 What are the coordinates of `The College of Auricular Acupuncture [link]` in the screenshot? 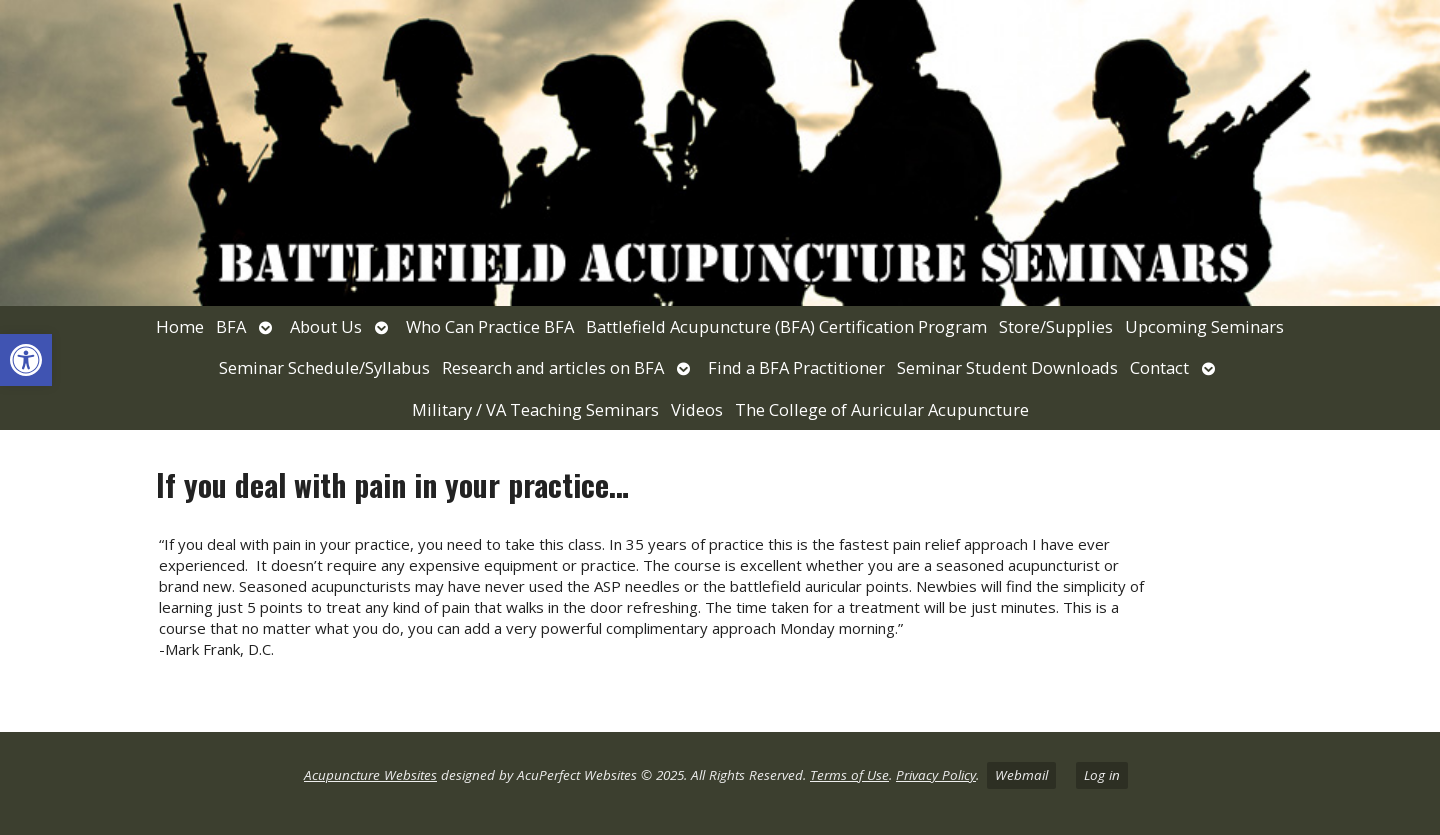 It's located at (882, 409).